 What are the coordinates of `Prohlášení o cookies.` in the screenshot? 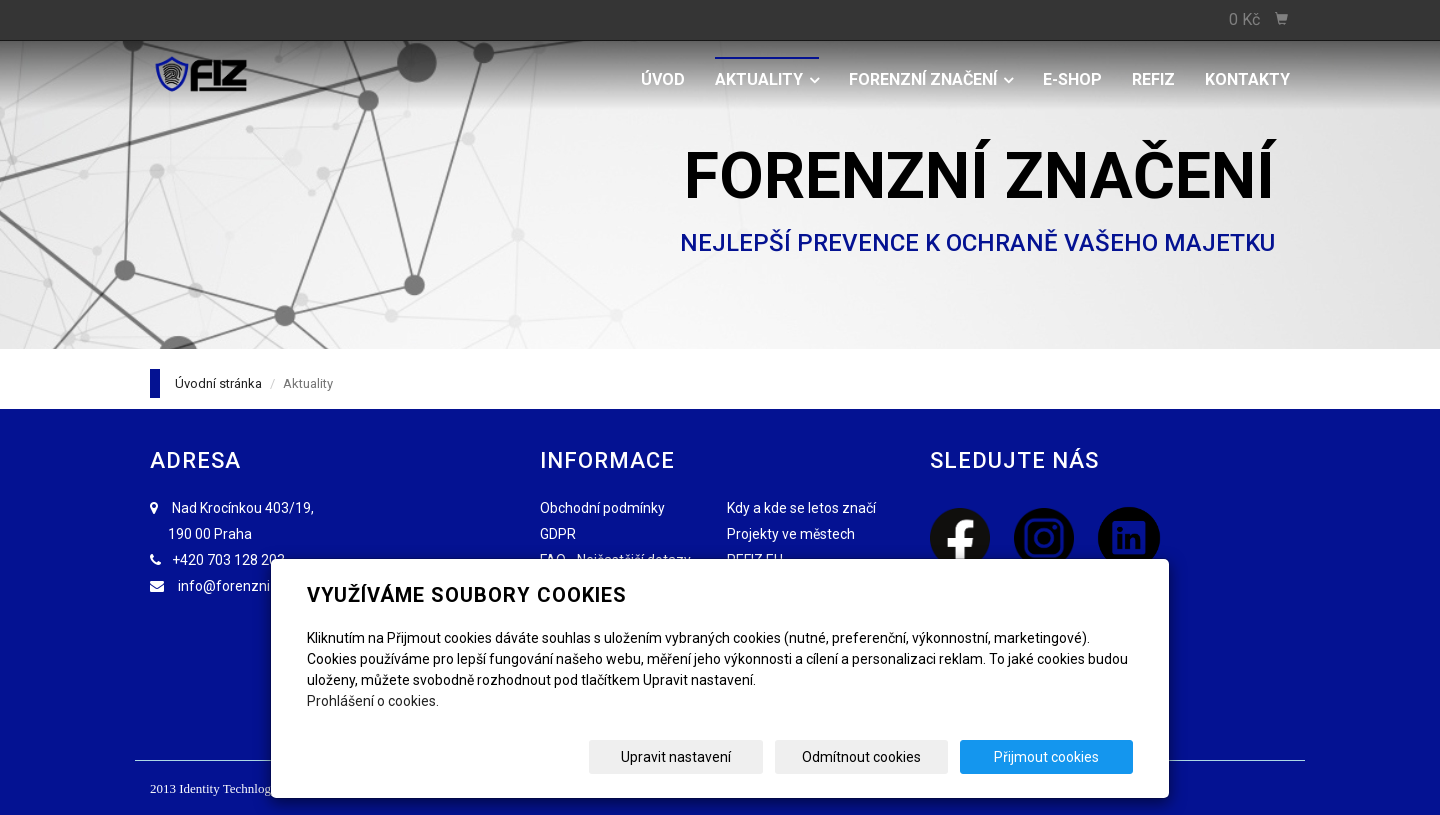 It's located at (373, 701).